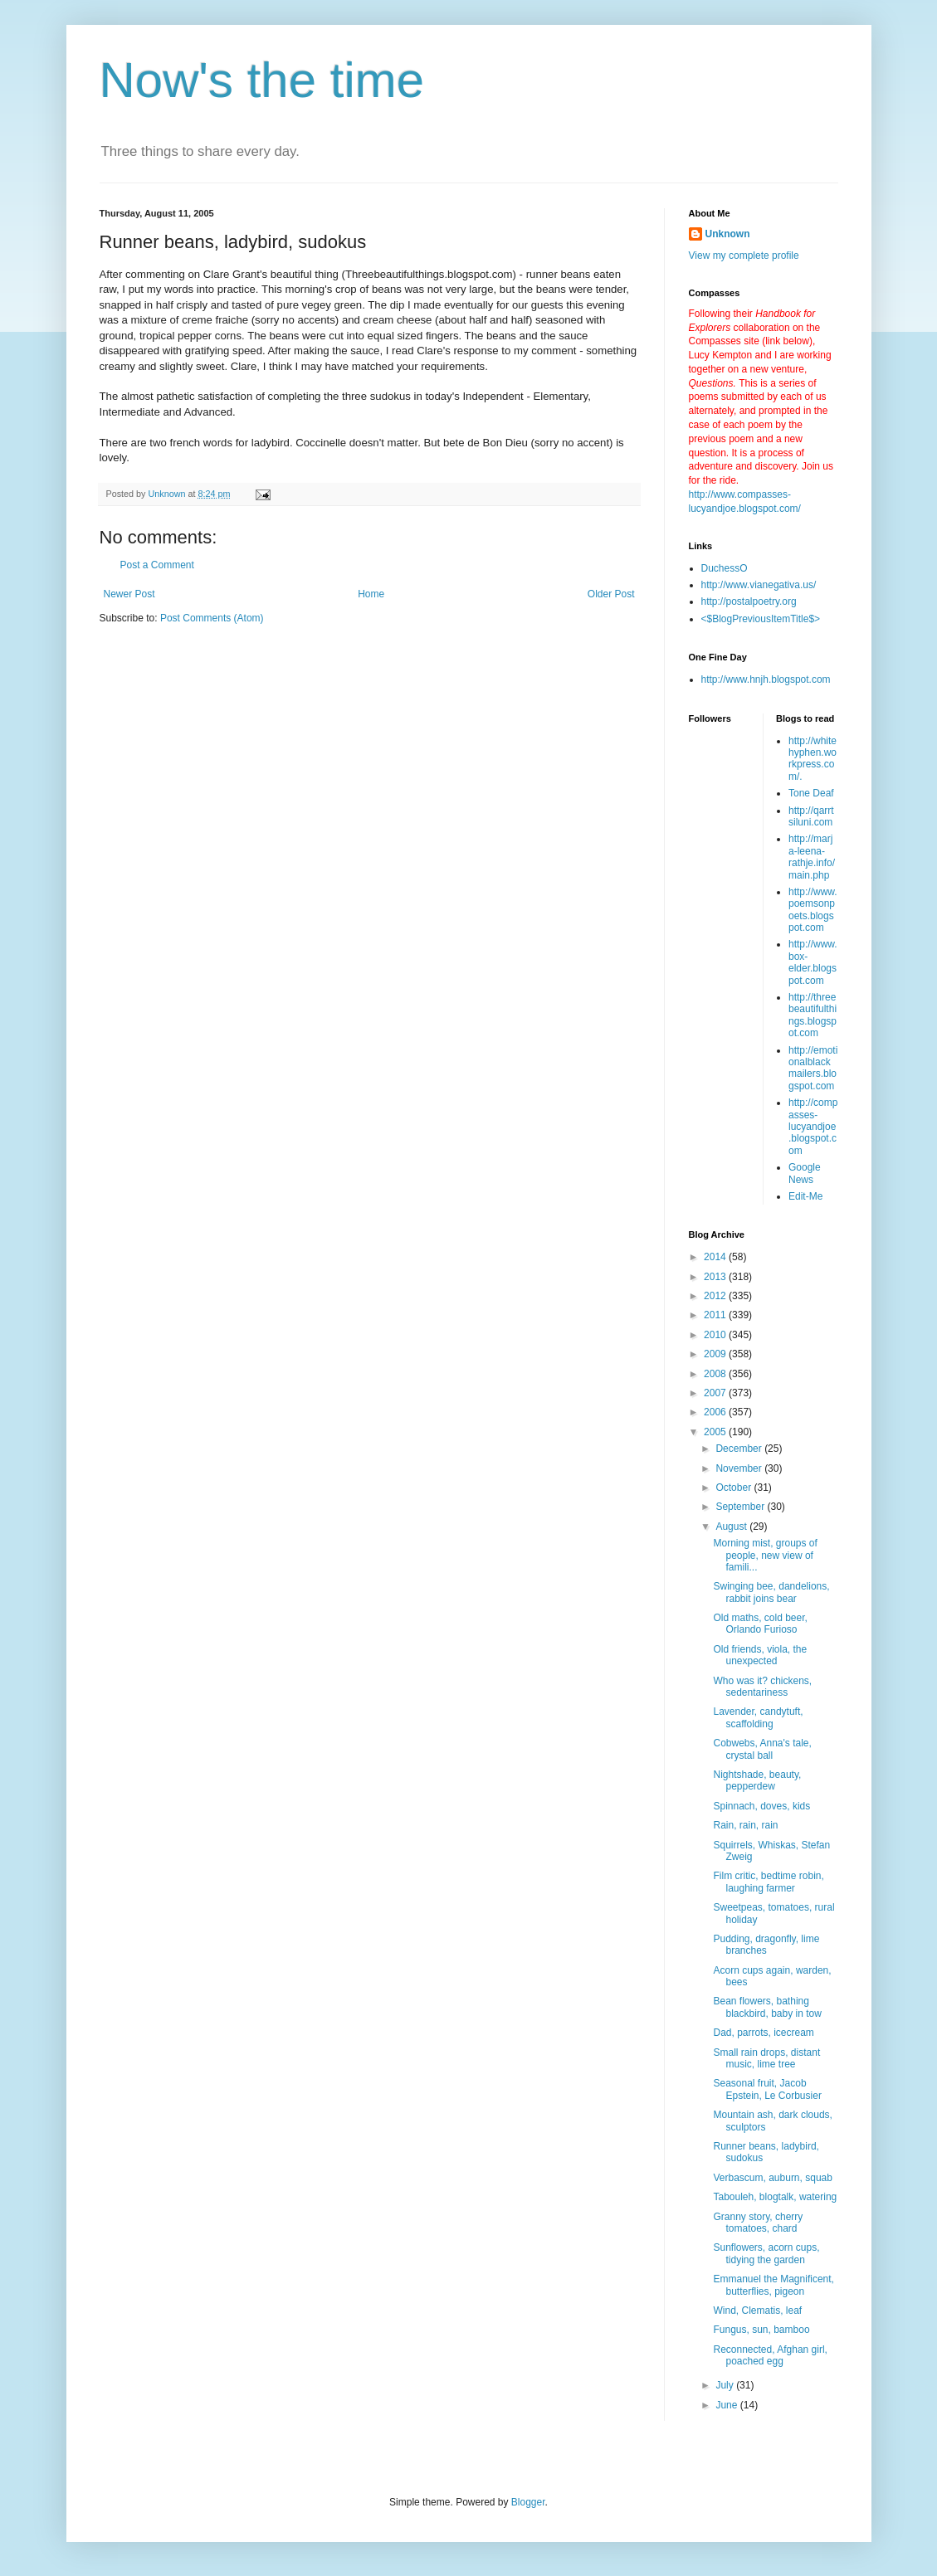  Describe the element at coordinates (766, 1944) in the screenshot. I see `Pudding, dragonfly, lime branches` at that location.